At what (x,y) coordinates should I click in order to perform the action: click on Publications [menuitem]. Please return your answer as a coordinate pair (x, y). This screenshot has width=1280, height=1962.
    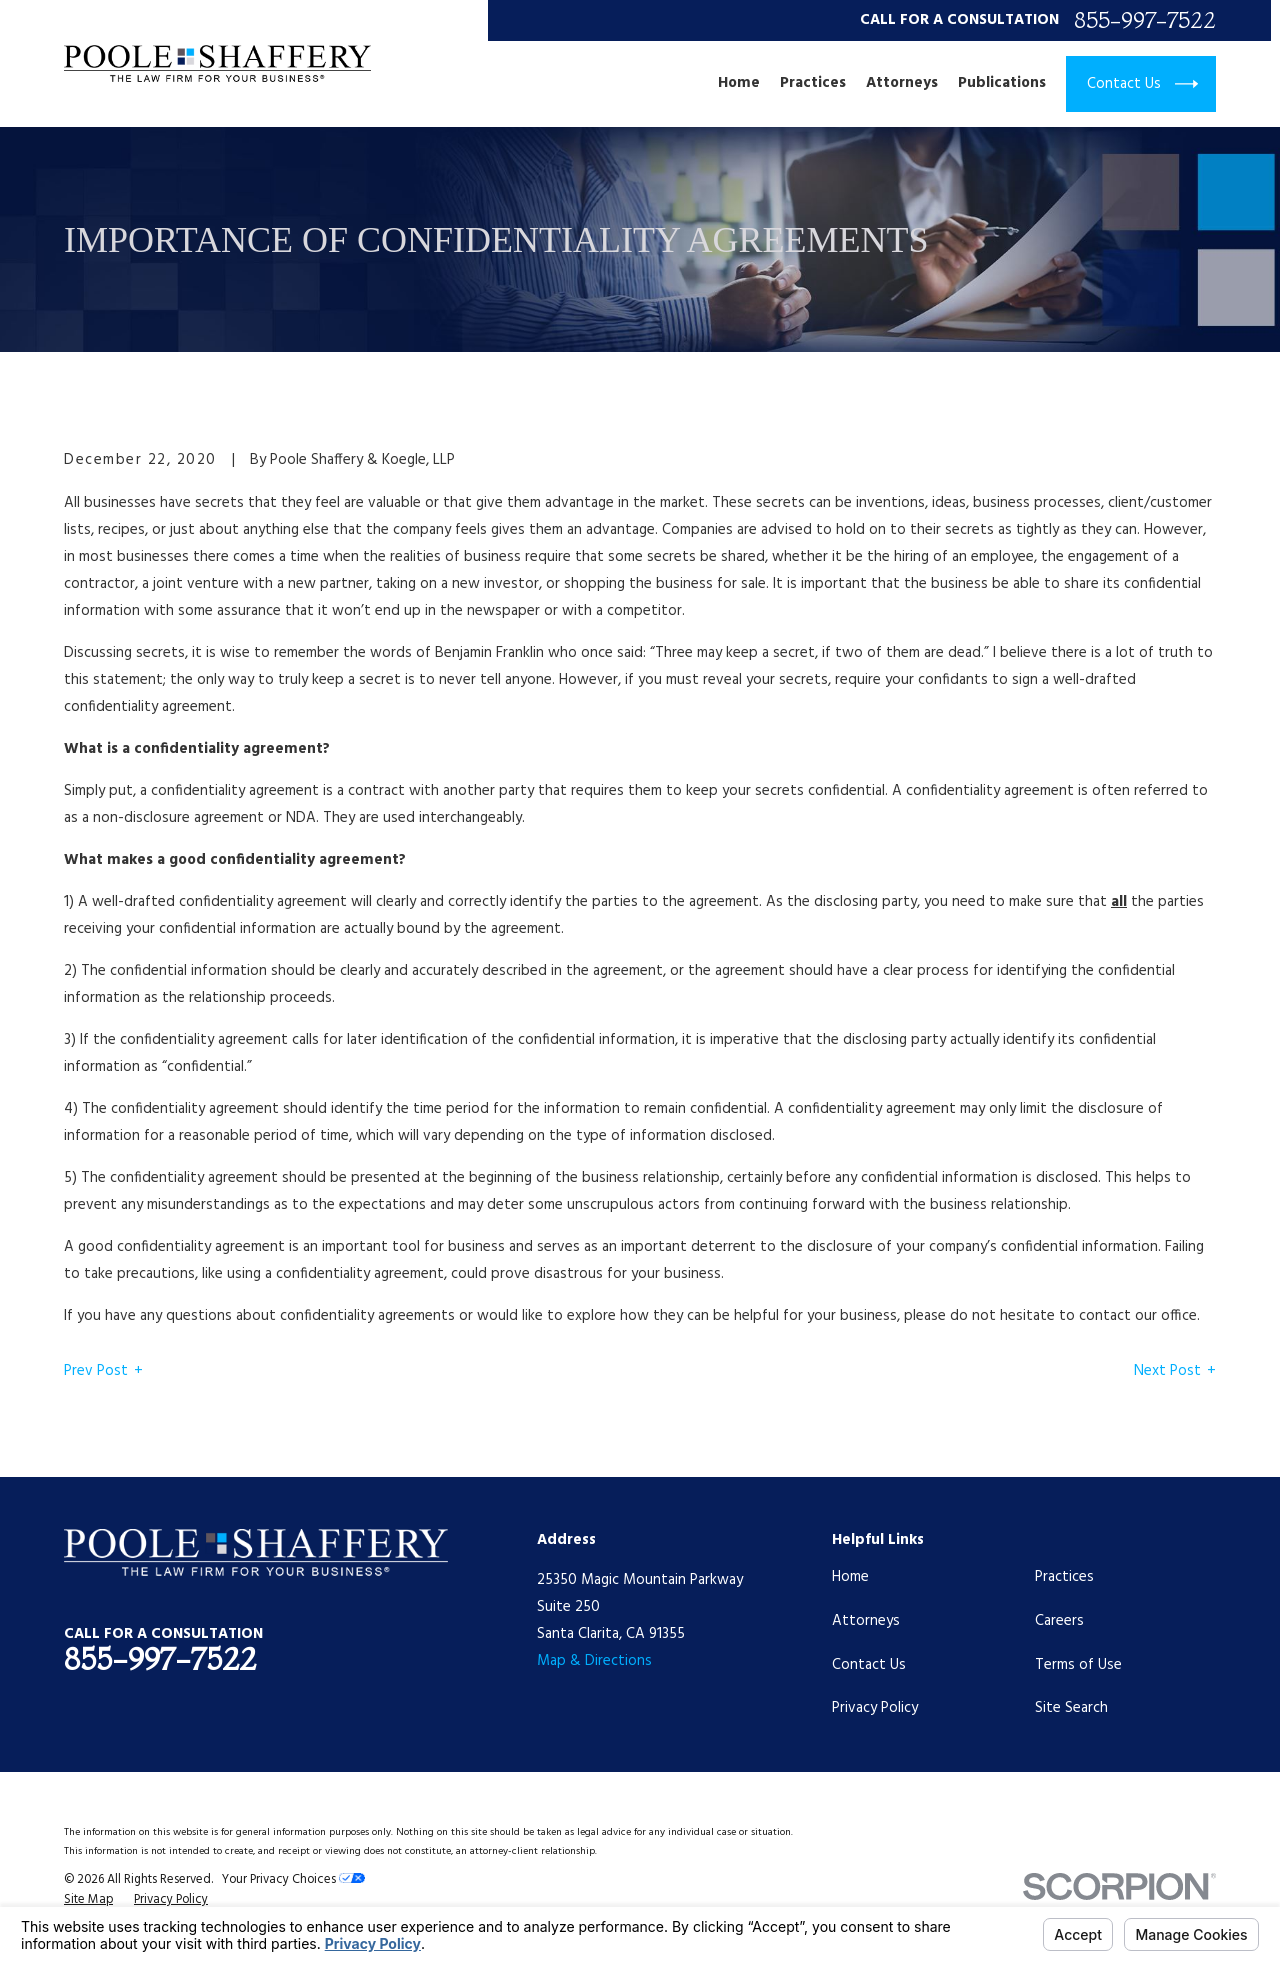
    Looking at the image, I should click on (1002, 83).